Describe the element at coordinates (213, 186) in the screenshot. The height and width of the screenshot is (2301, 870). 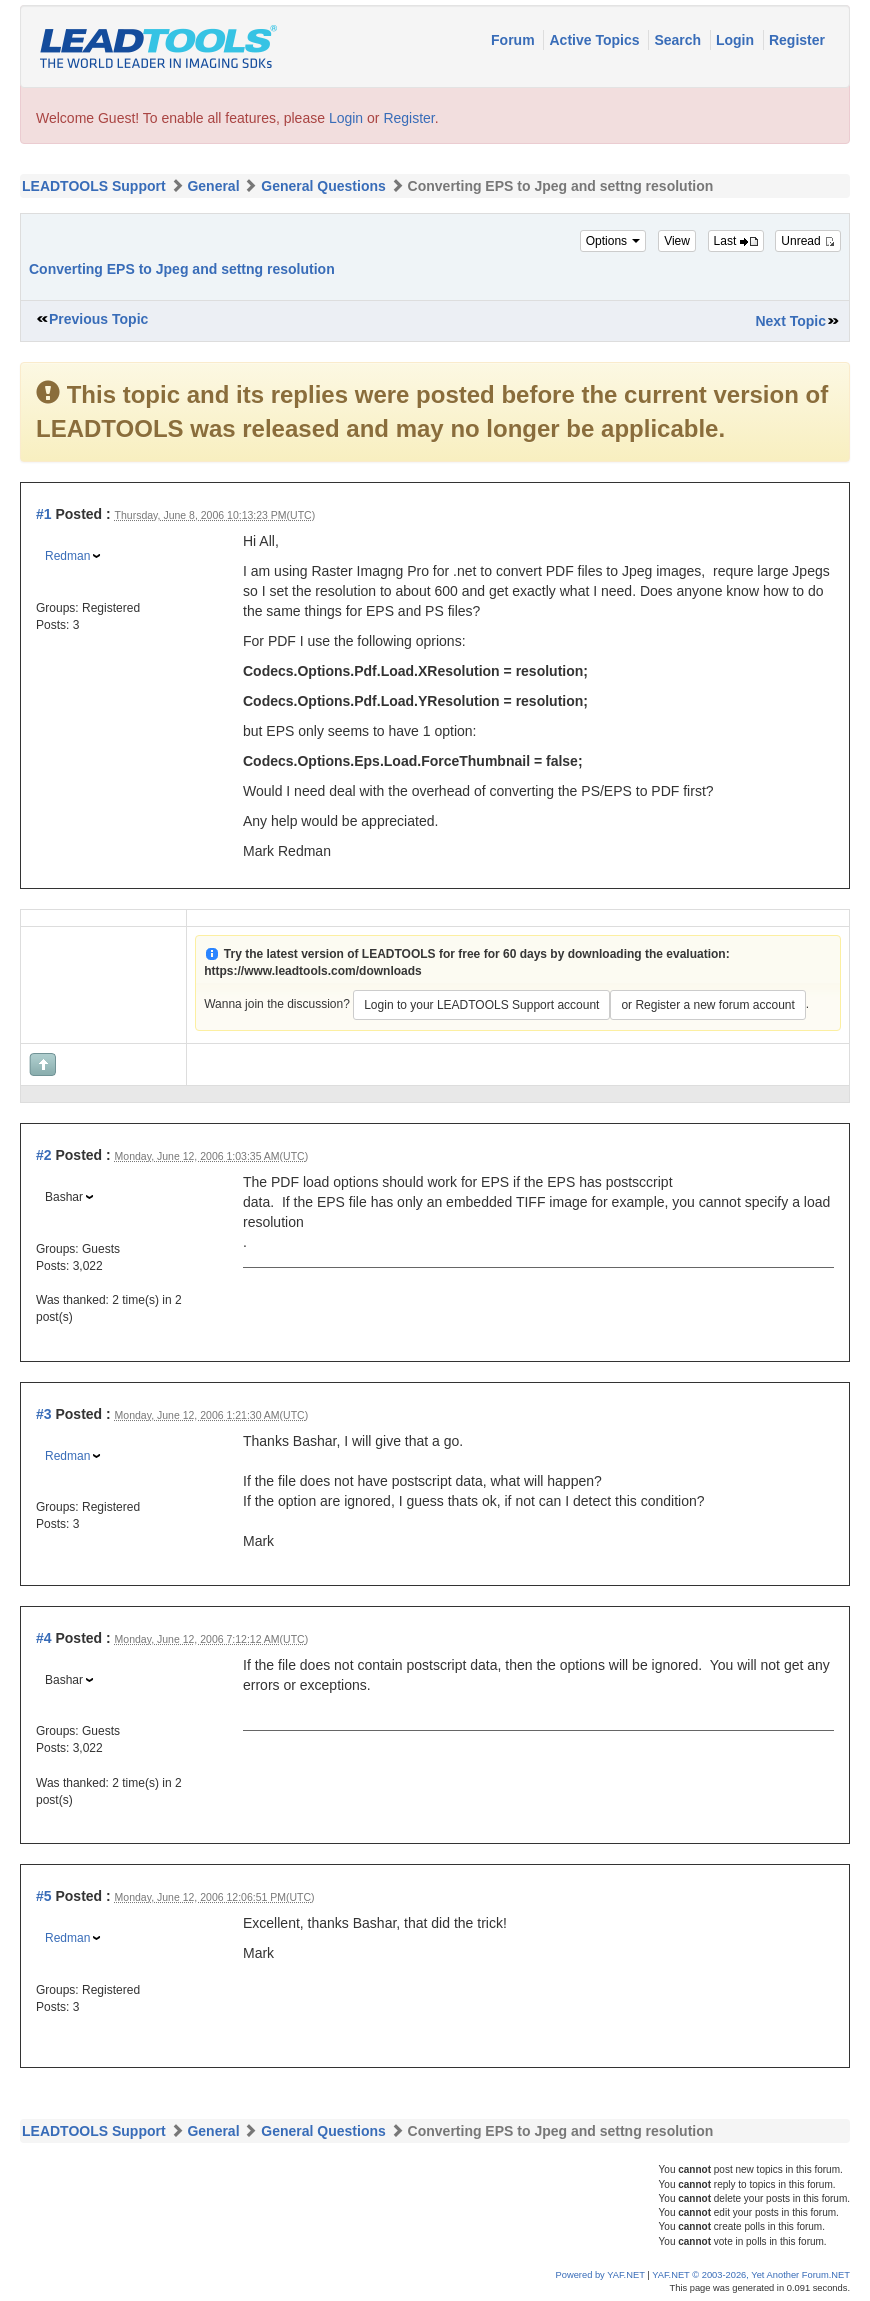
I see `General` at that location.